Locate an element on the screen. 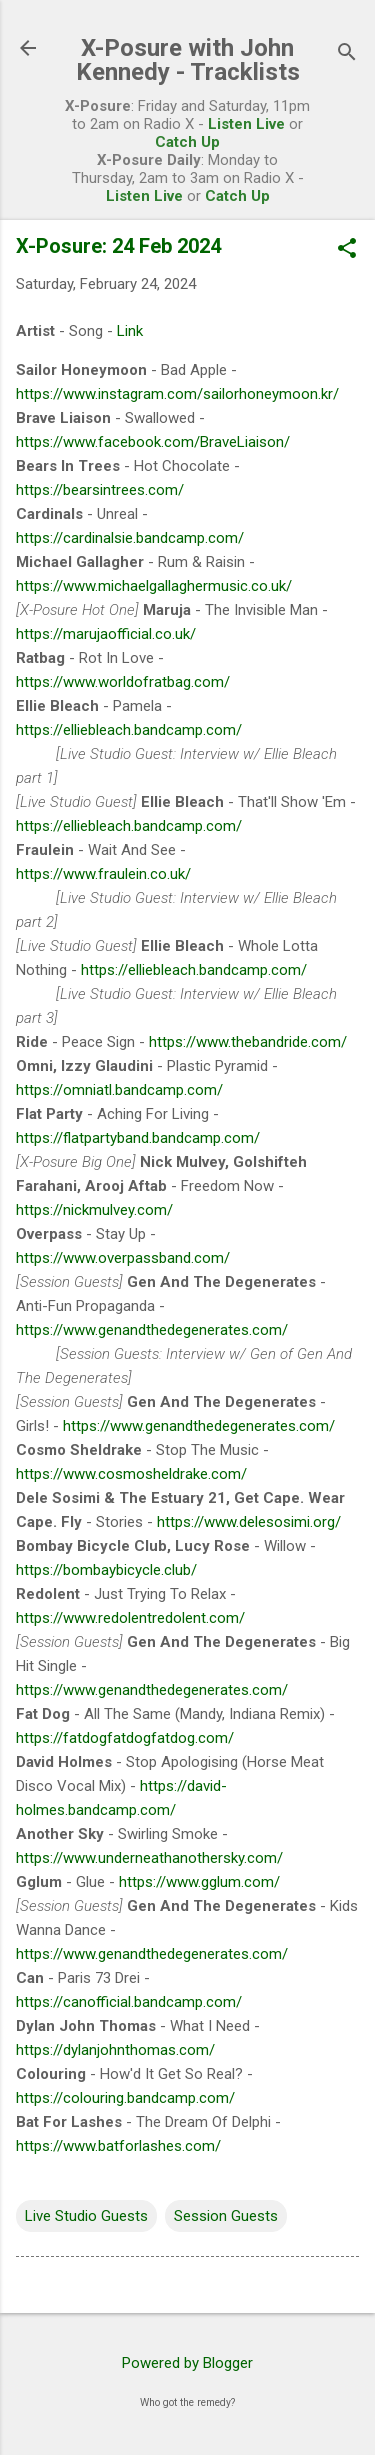 This screenshot has height=2455, width=375. https://www.fraulein.co.uk/ is located at coordinates (103, 874).